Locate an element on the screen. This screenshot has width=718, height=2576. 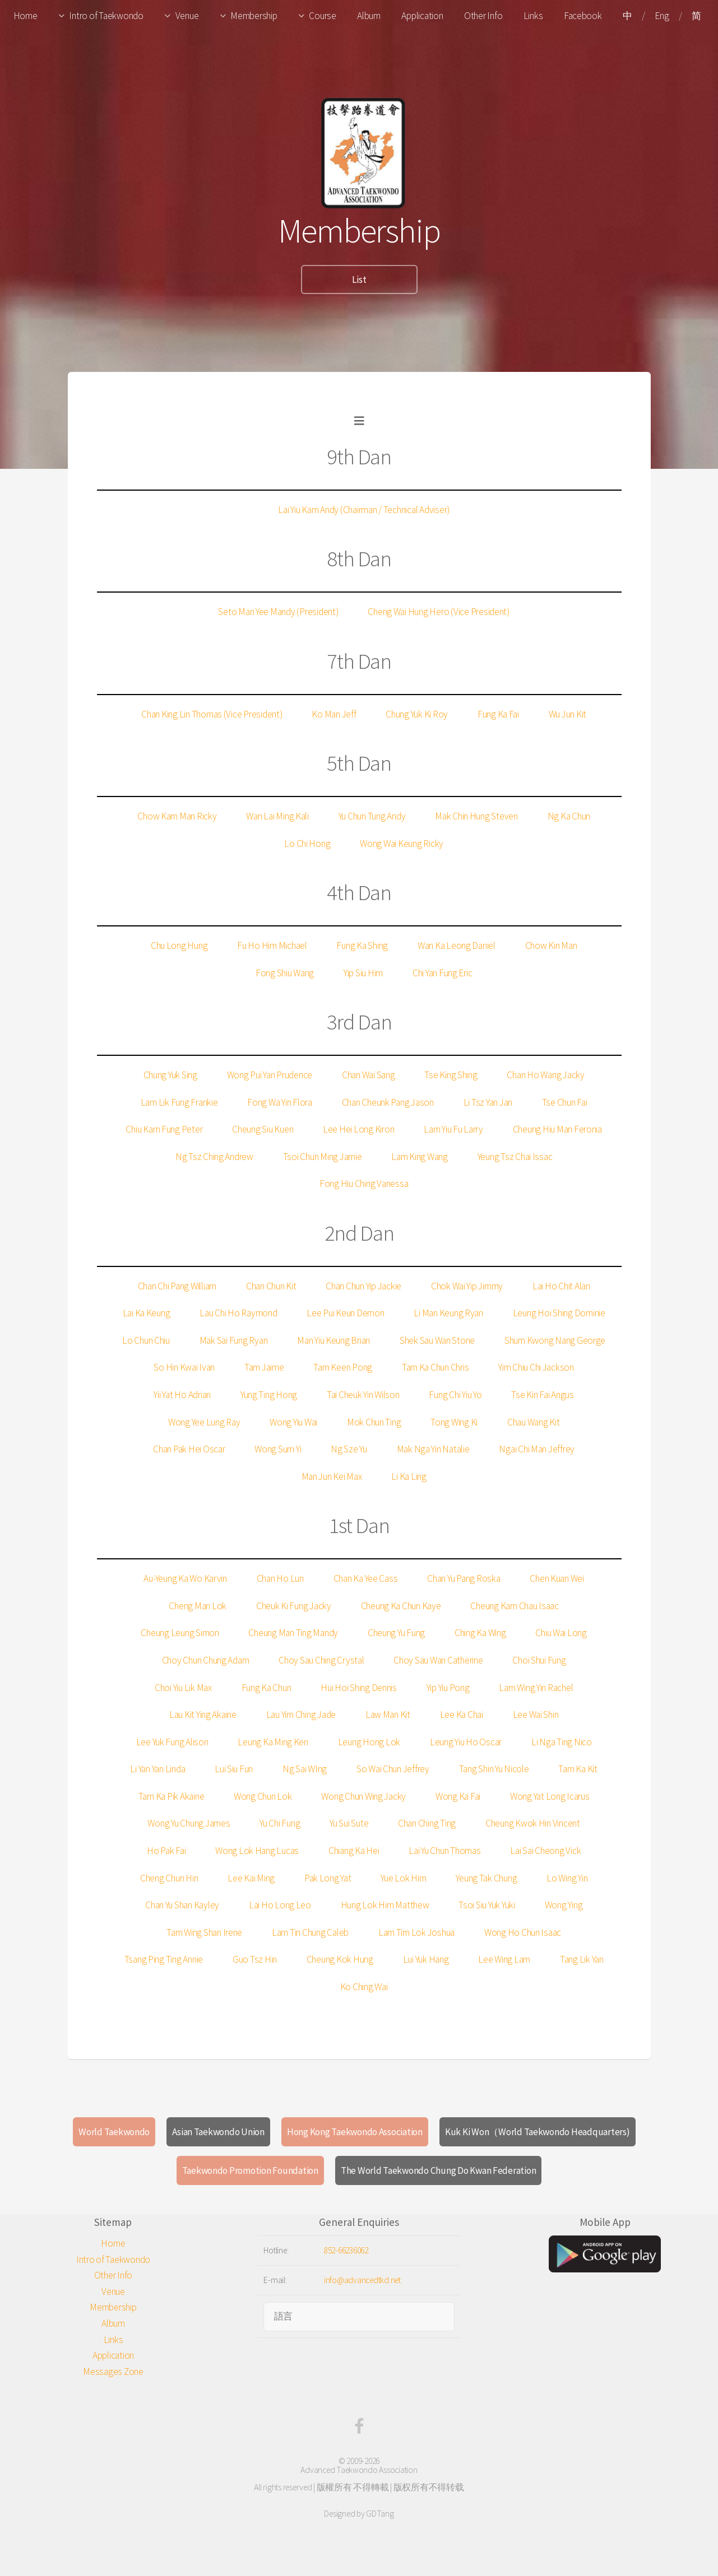
Tsoi Chun Ming Jamie is located at coordinates (322, 1156).